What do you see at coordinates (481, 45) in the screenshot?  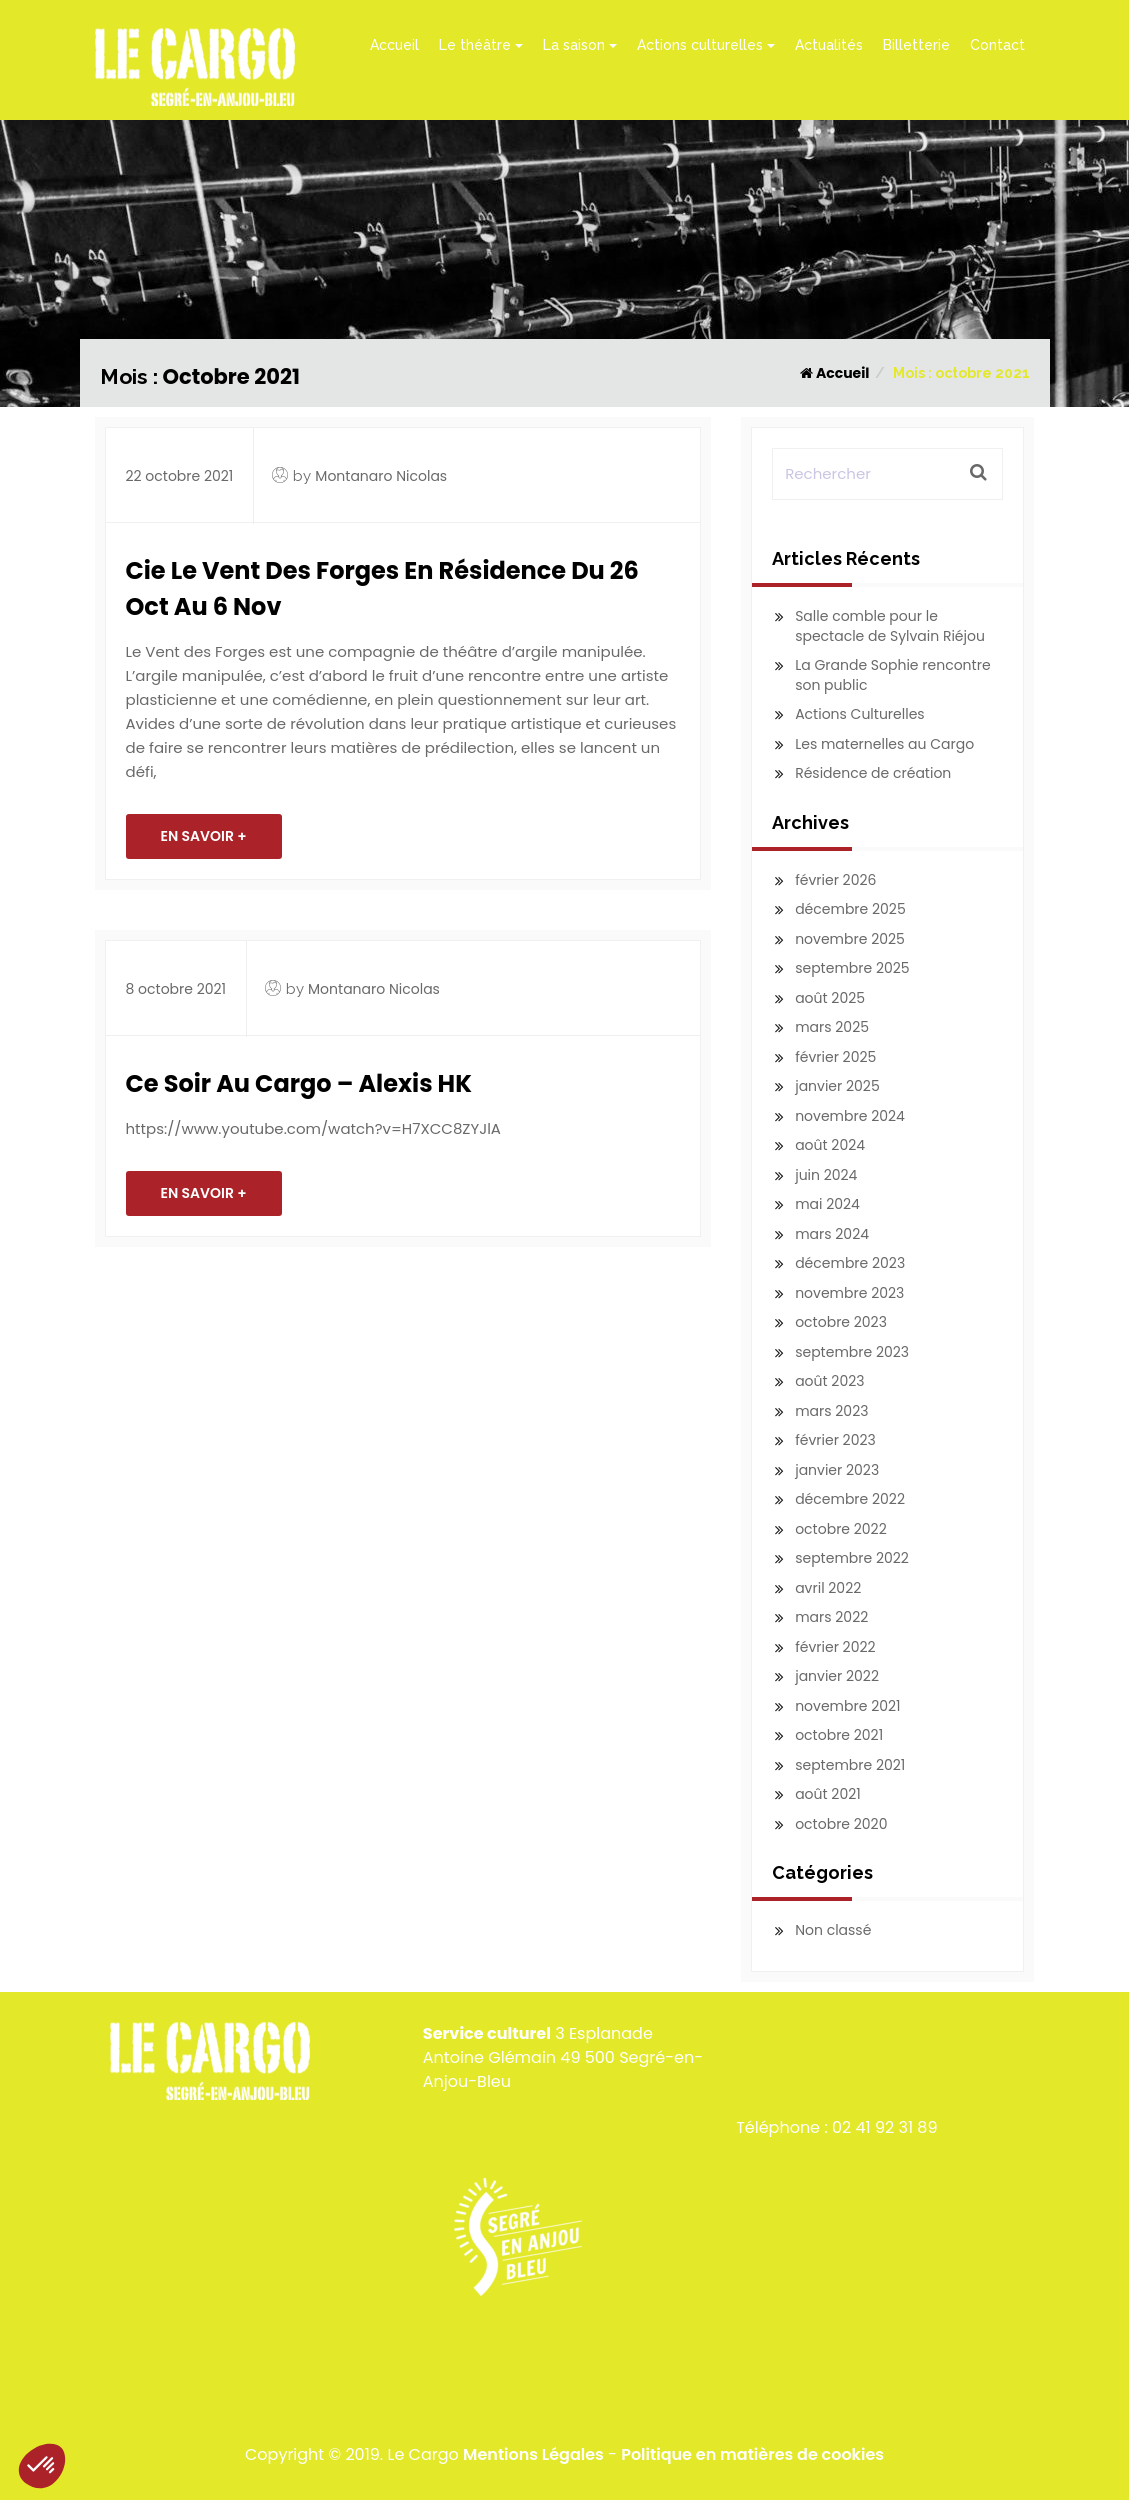 I see `Le théâtre` at bounding box center [481, 45].